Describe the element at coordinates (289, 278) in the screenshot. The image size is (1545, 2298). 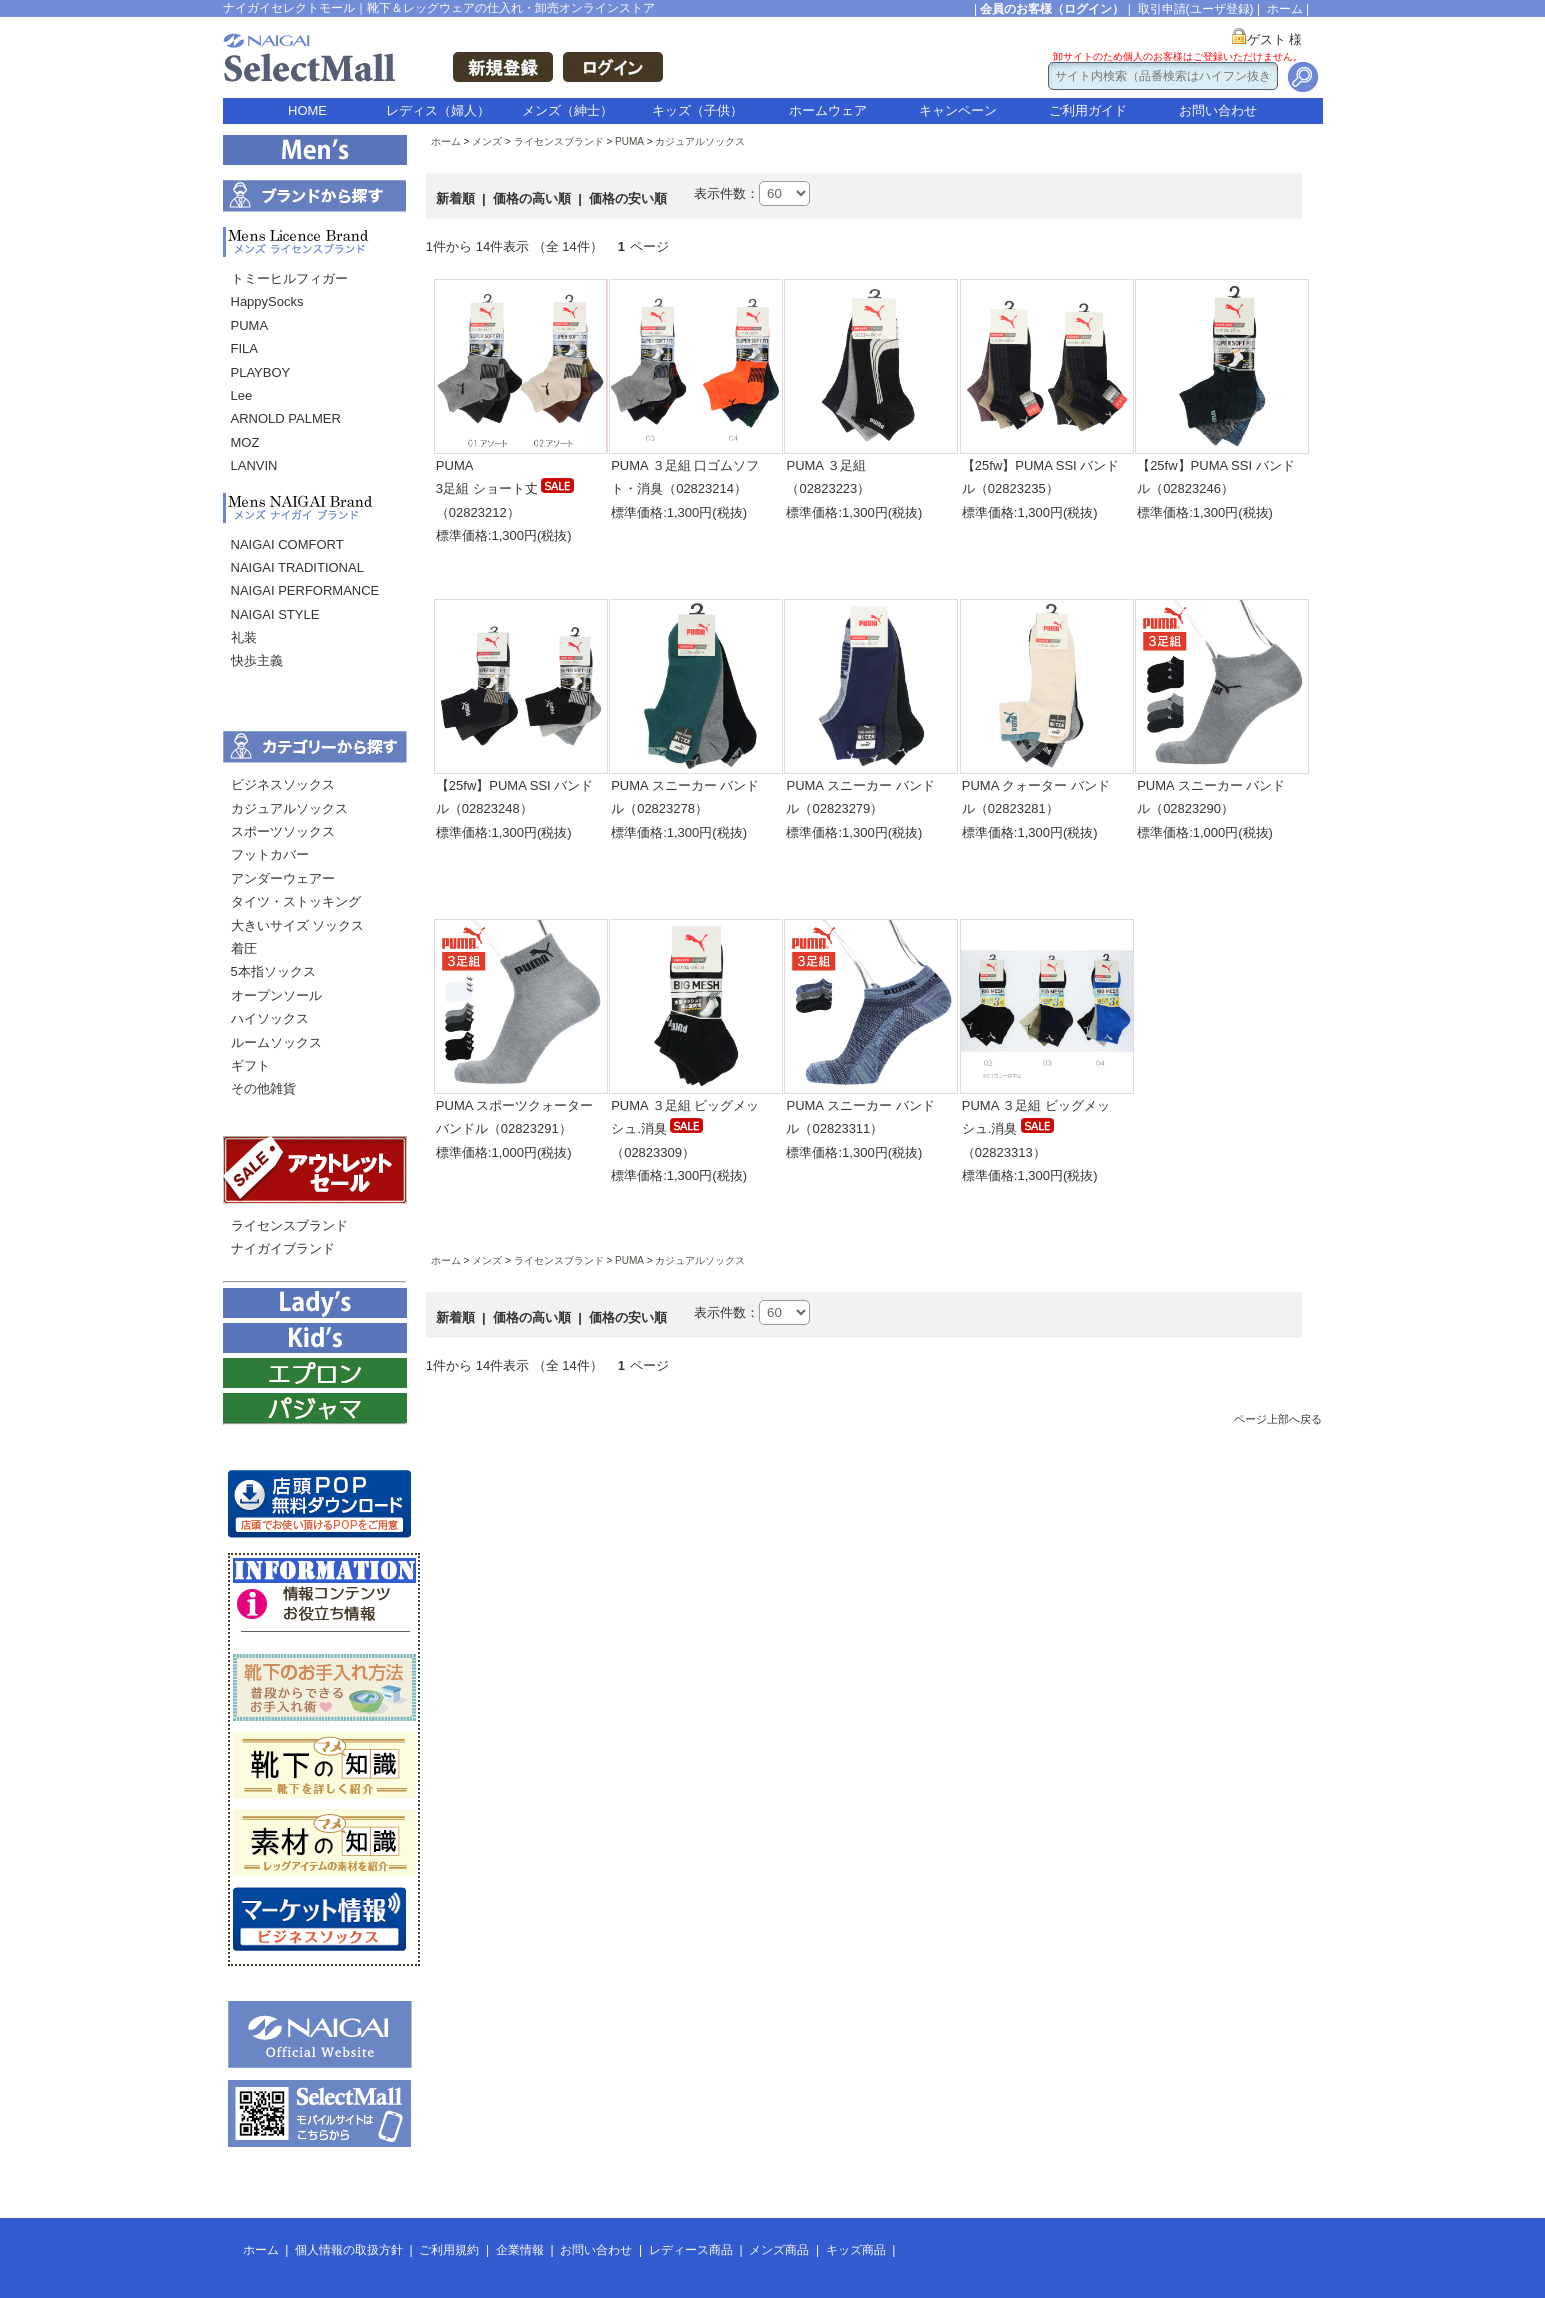
I see `トミーヒルフィガー [menuitem]` at that location.